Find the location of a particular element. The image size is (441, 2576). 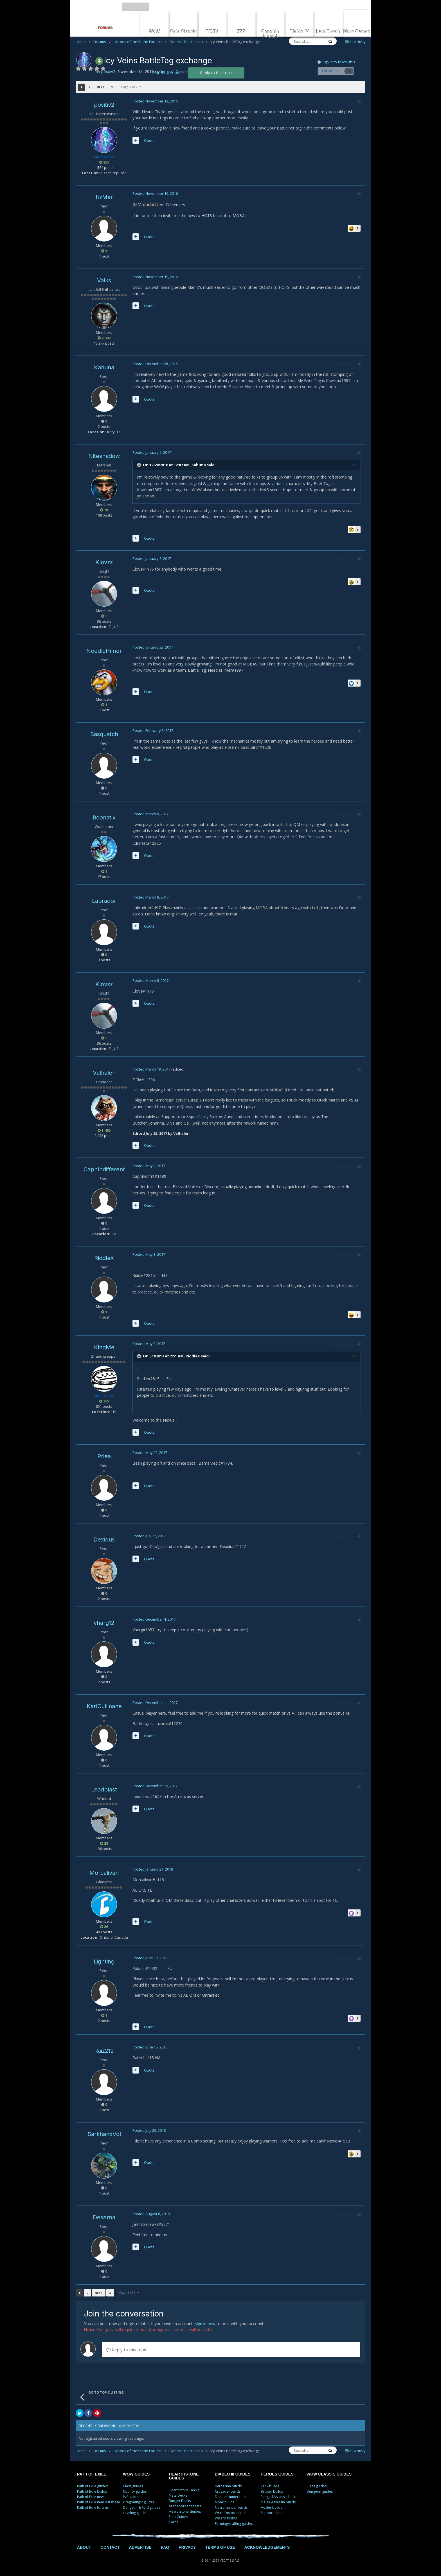

FAQ is located at coordinates (165, 2547).